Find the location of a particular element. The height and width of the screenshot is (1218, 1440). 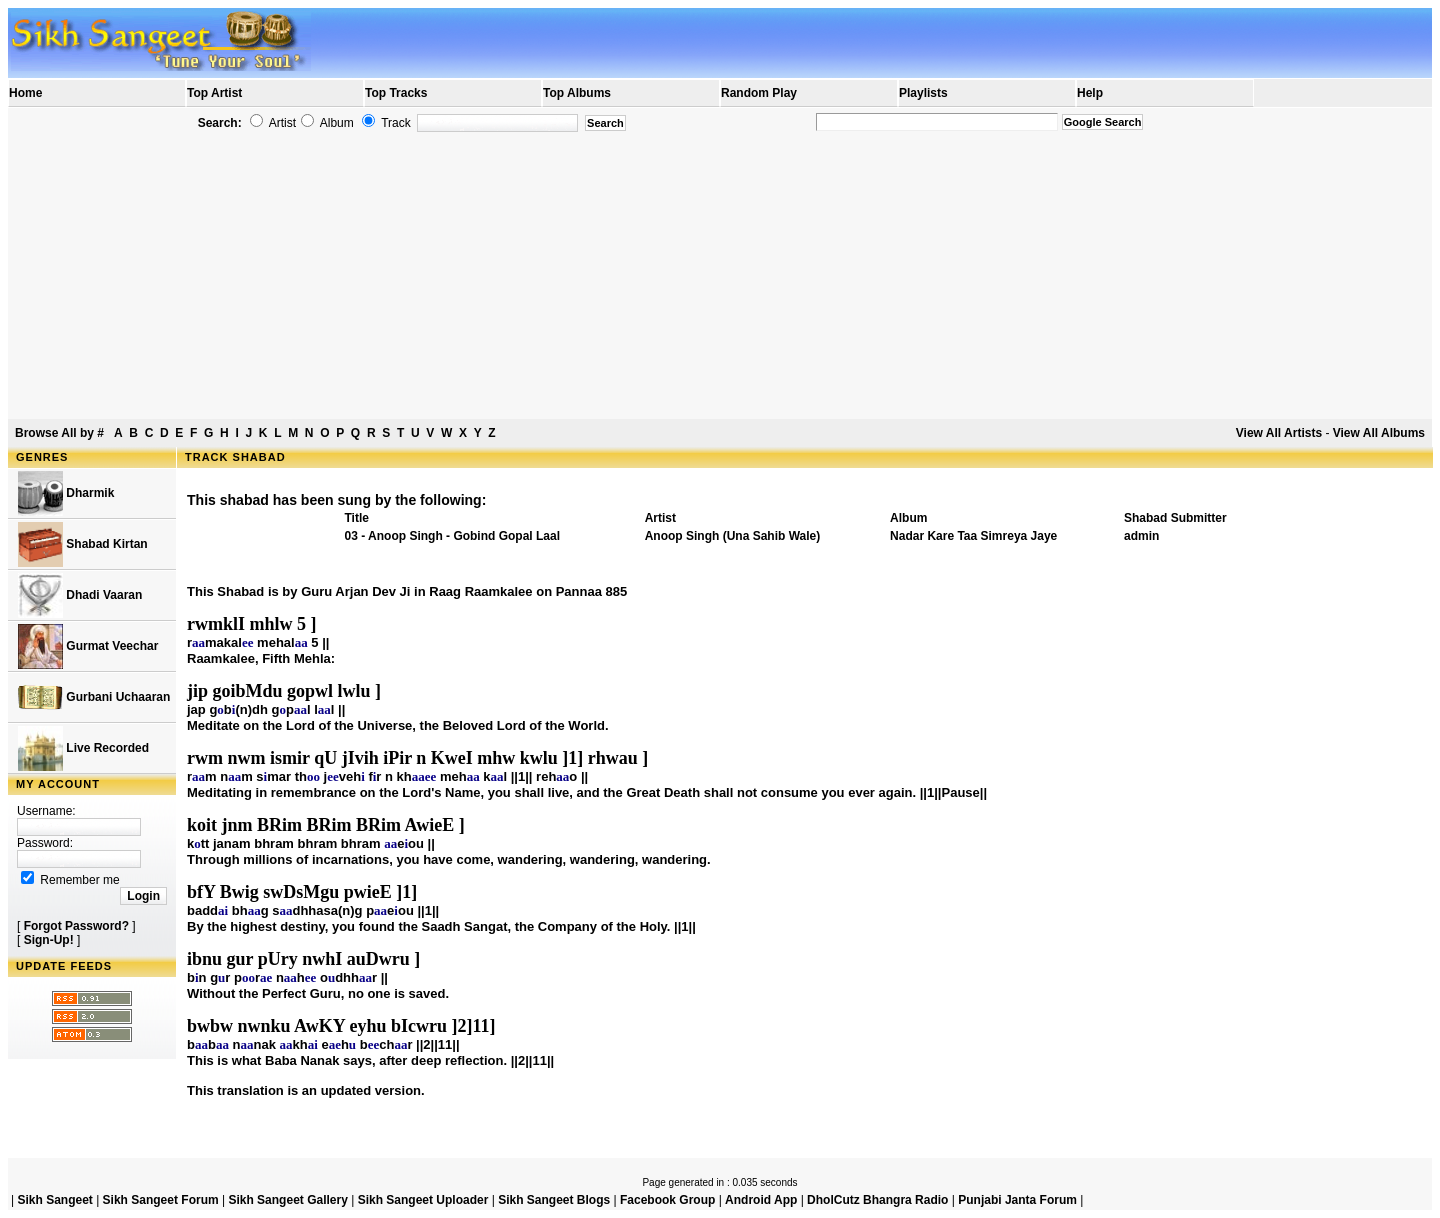

Facebook Group is located at coordinates (667, 1200).